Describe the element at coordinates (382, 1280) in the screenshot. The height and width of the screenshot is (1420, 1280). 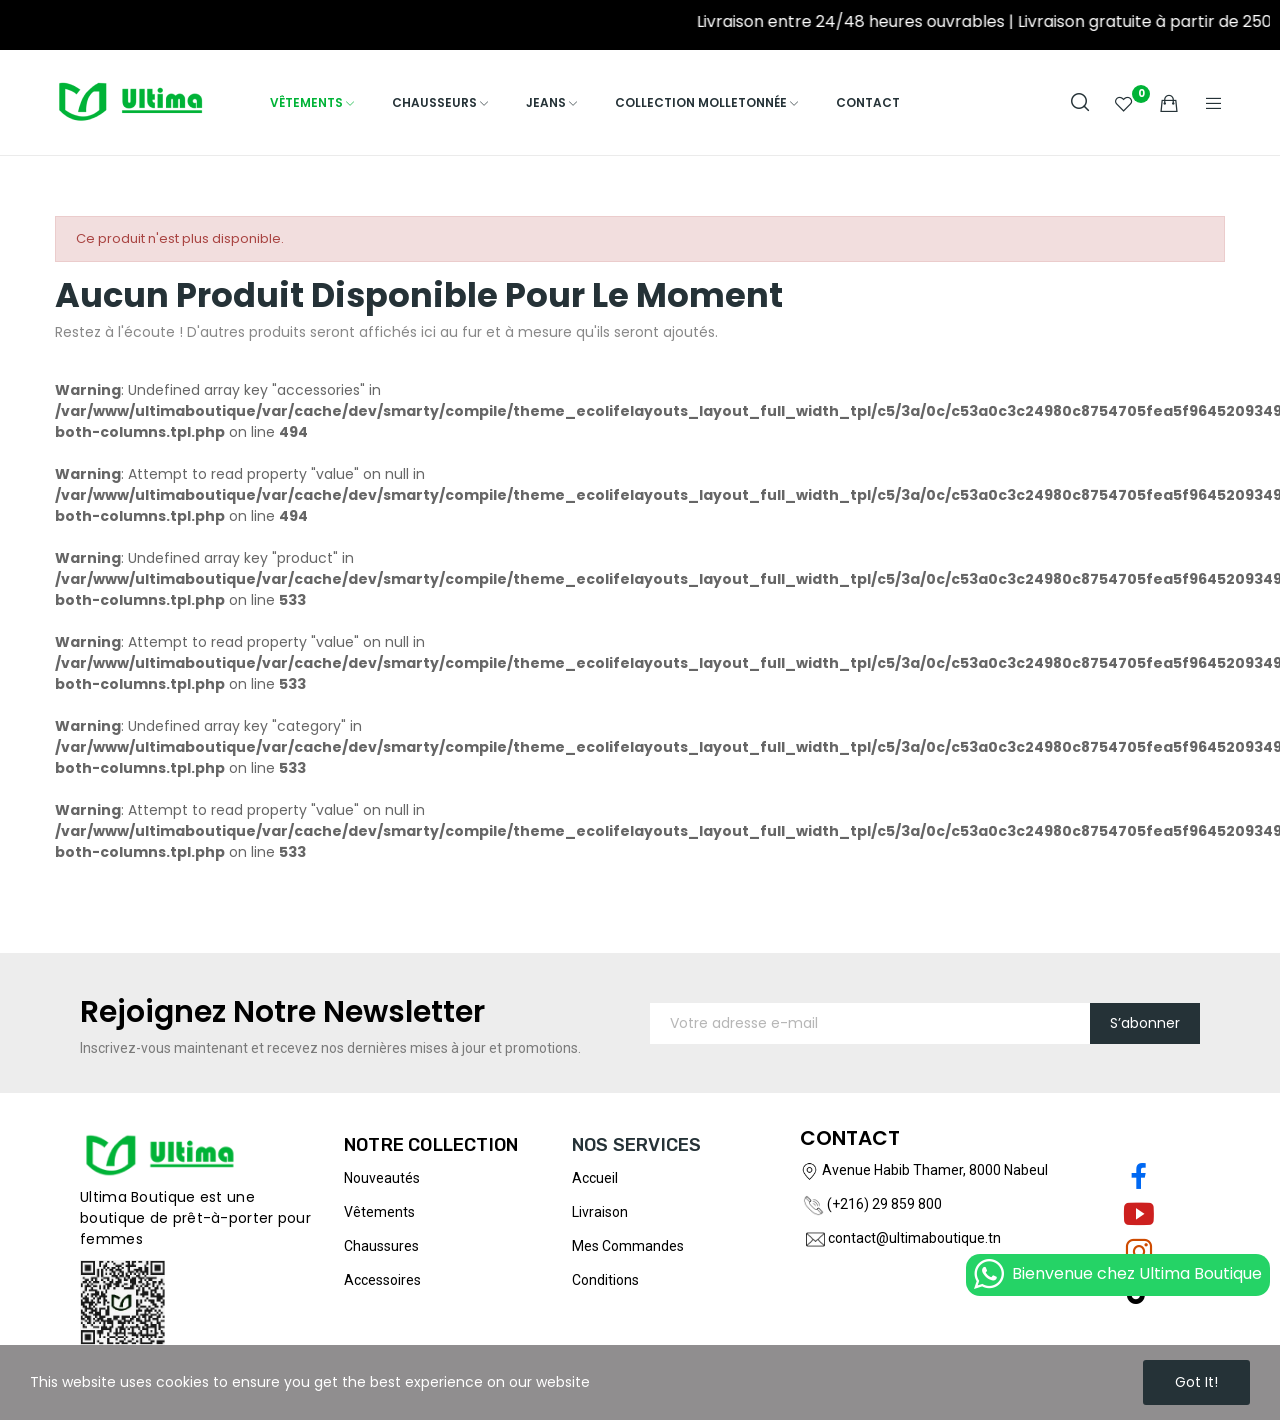
I see `Accessoires` at that location.